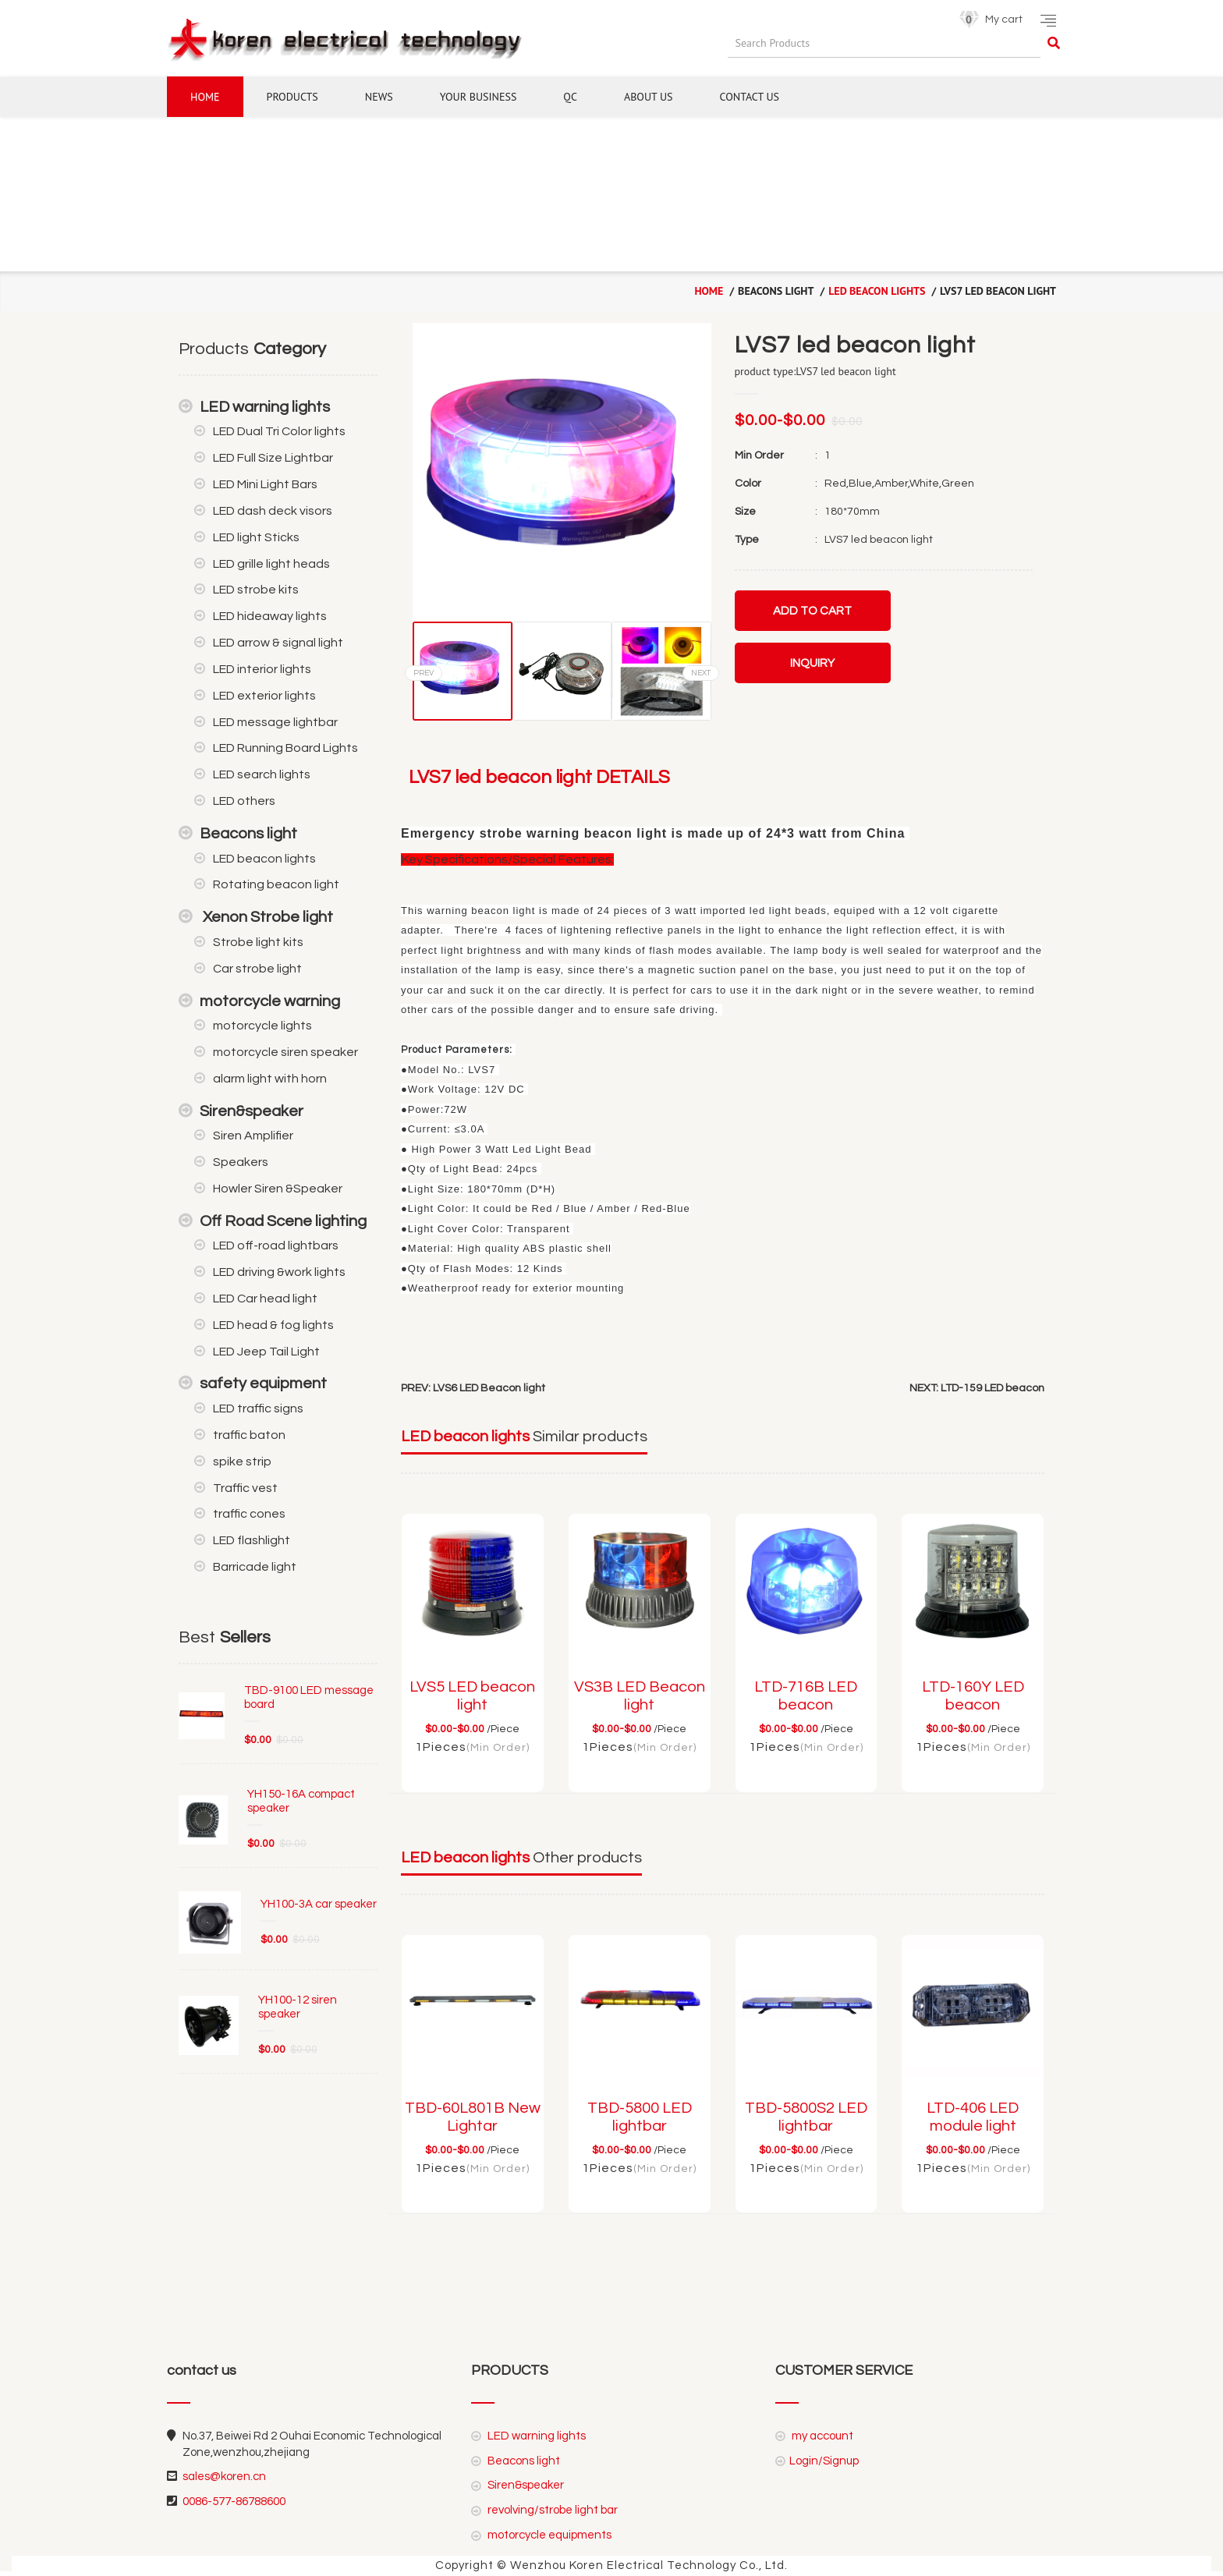 This screenshot has height=2576, width=1223. What do you see at coordinates (273, 1325) in the screenshot?
I see `LED head & fog lights` at bounding box center [273, 1325].